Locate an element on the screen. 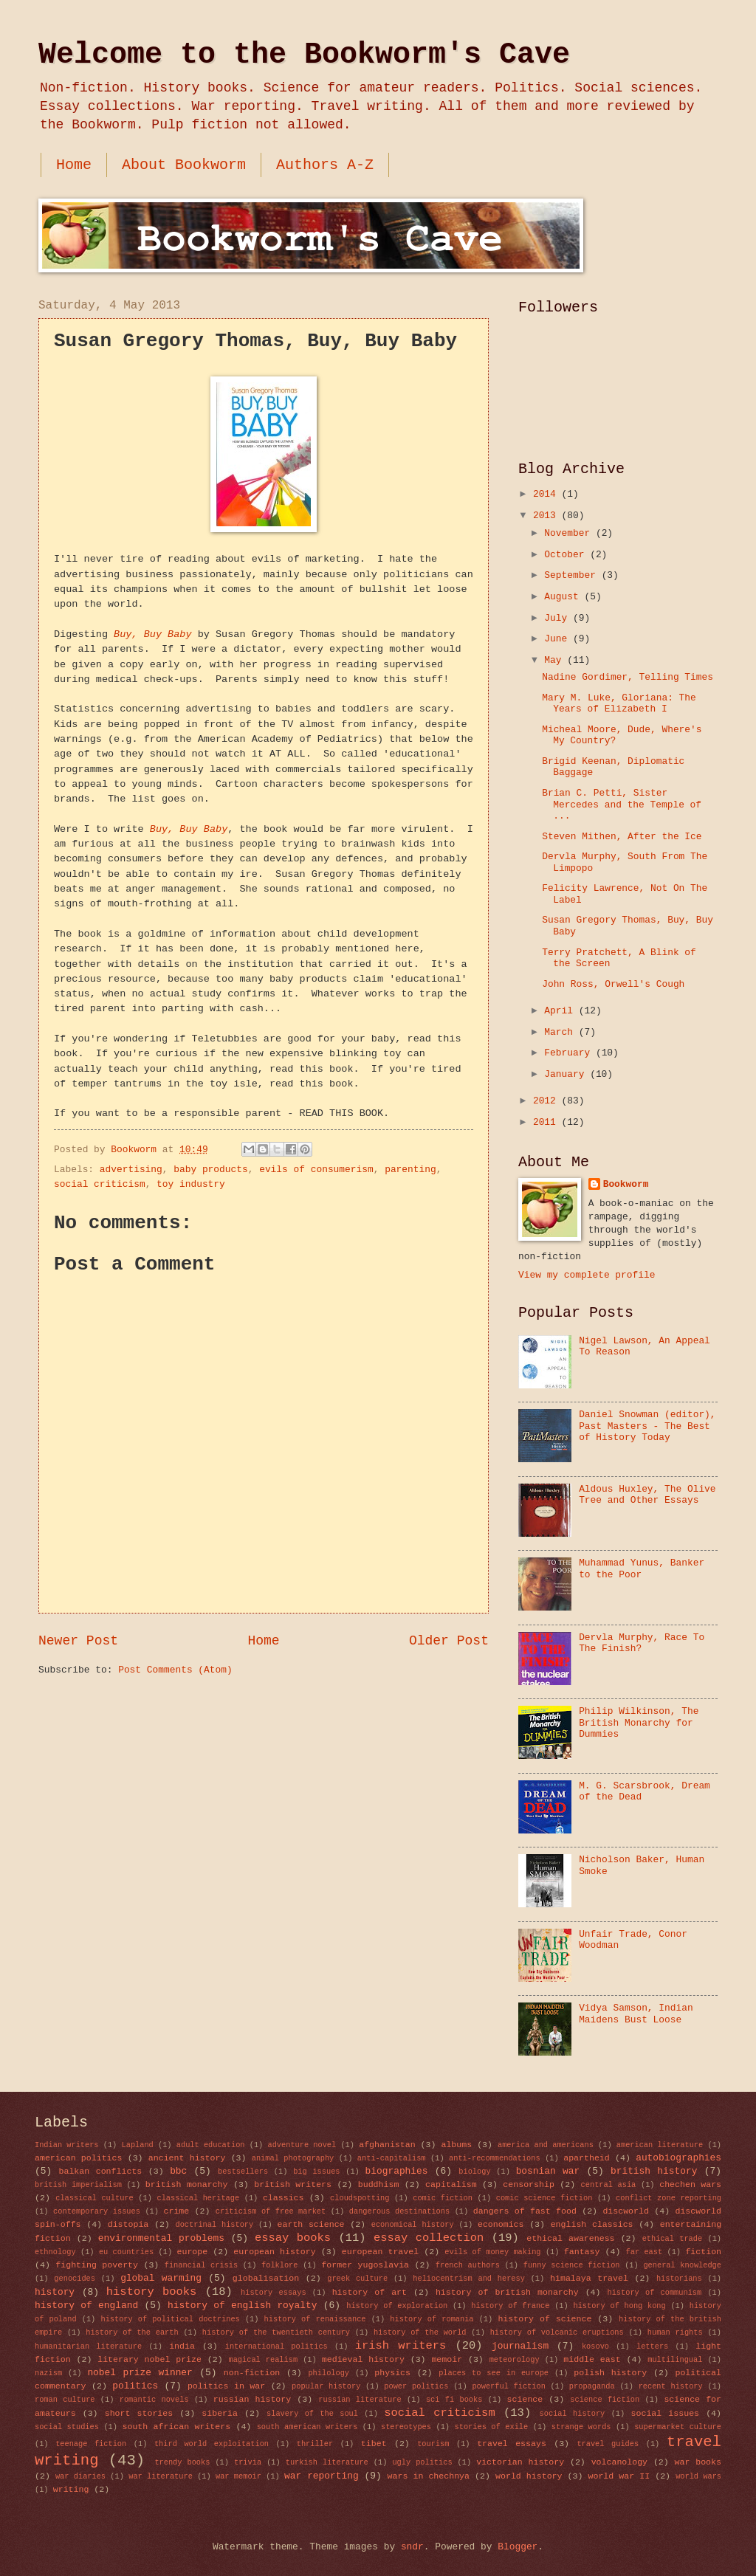  April is located at coordinates (561, 1010).